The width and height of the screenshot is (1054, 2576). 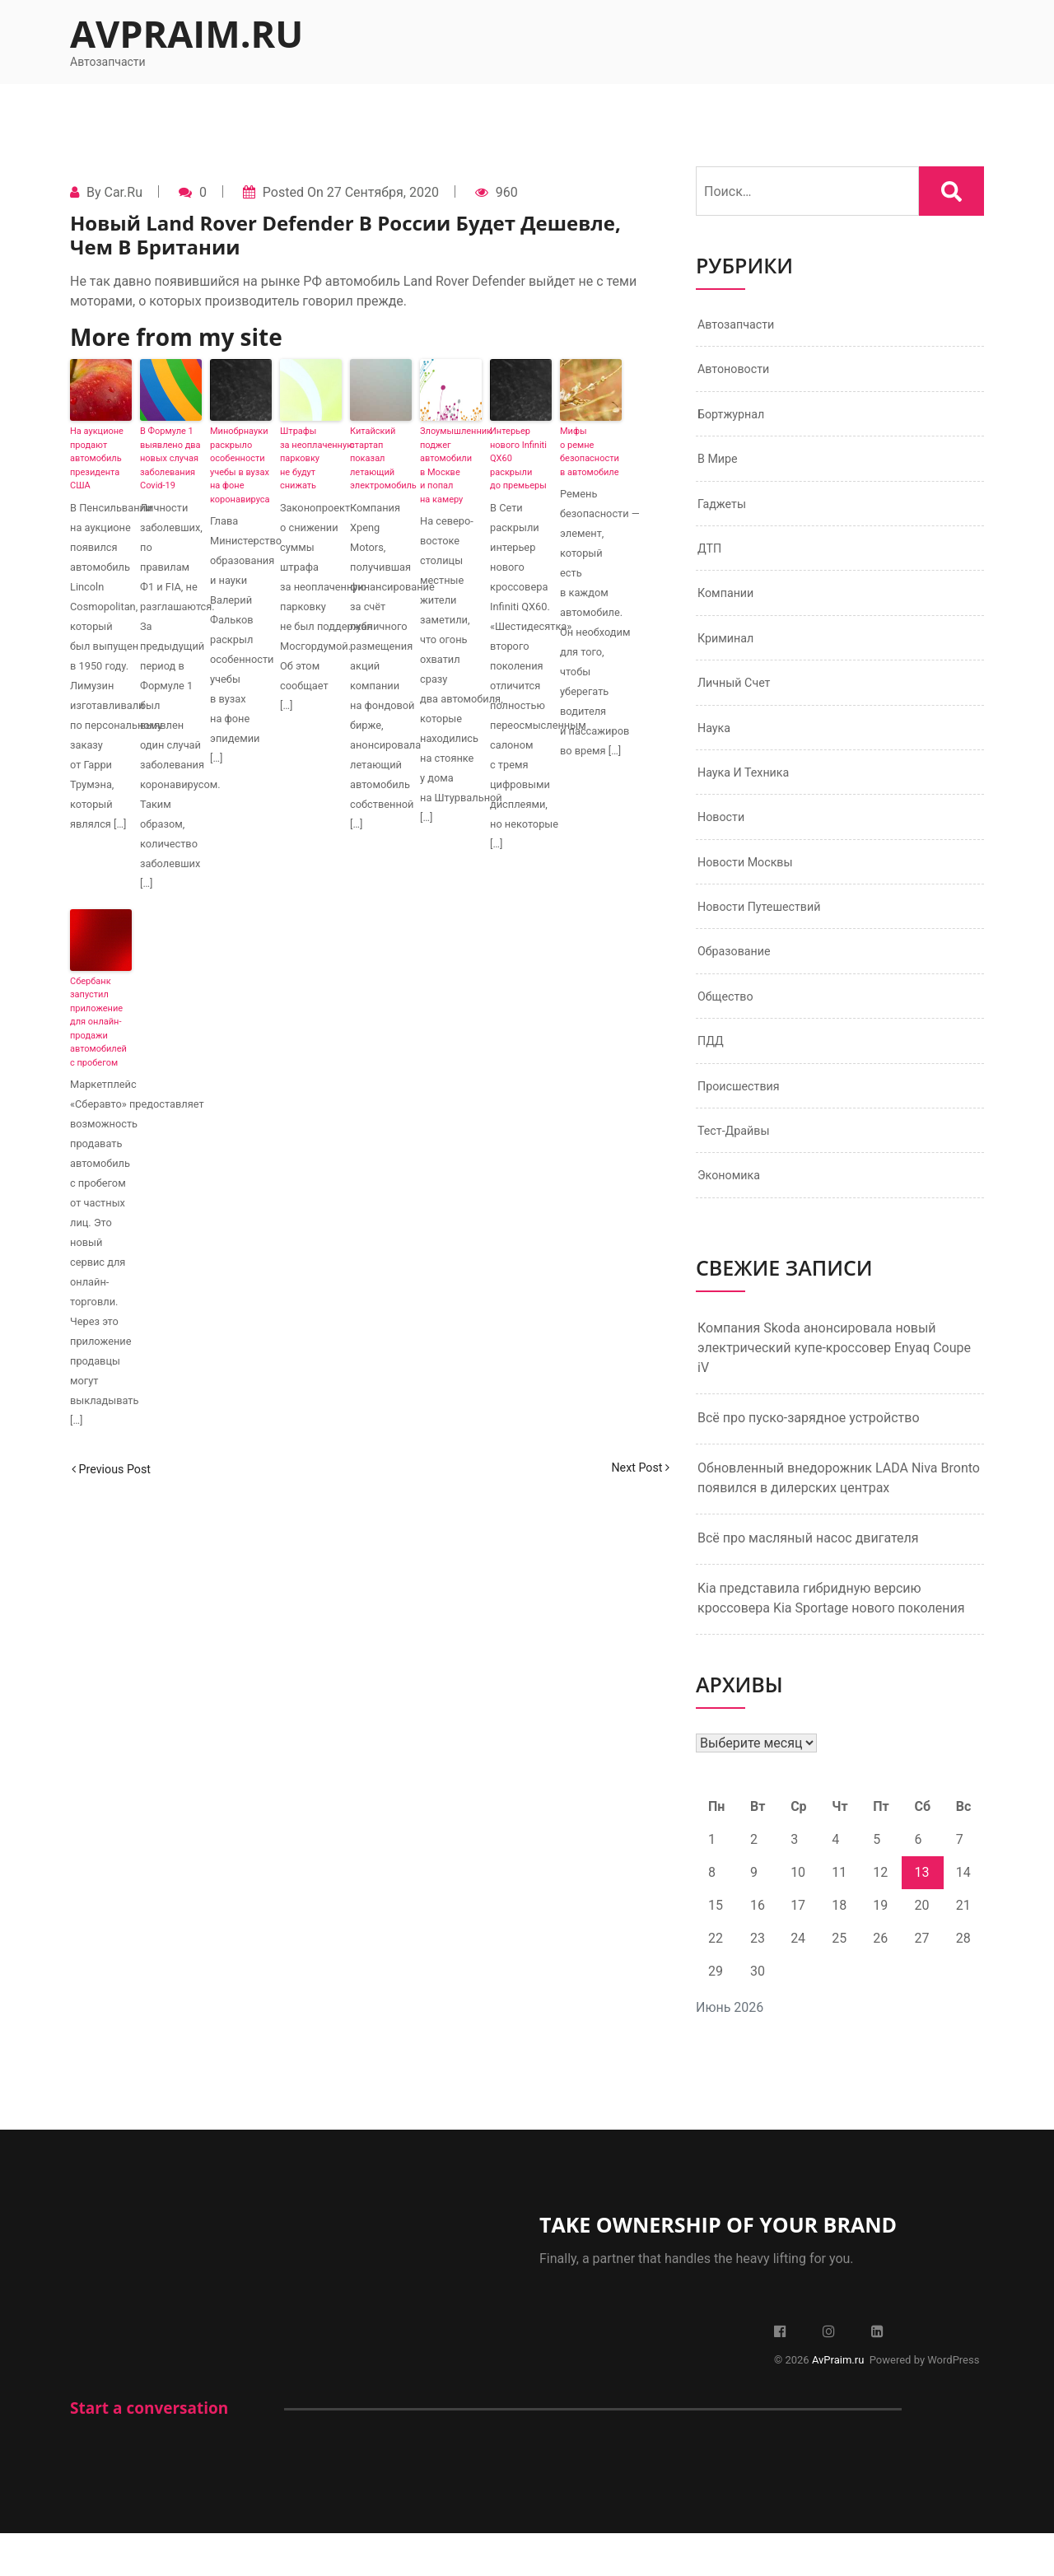 I want to click on Всё про масляный насос двигателя, so click(x=808, y=1581).